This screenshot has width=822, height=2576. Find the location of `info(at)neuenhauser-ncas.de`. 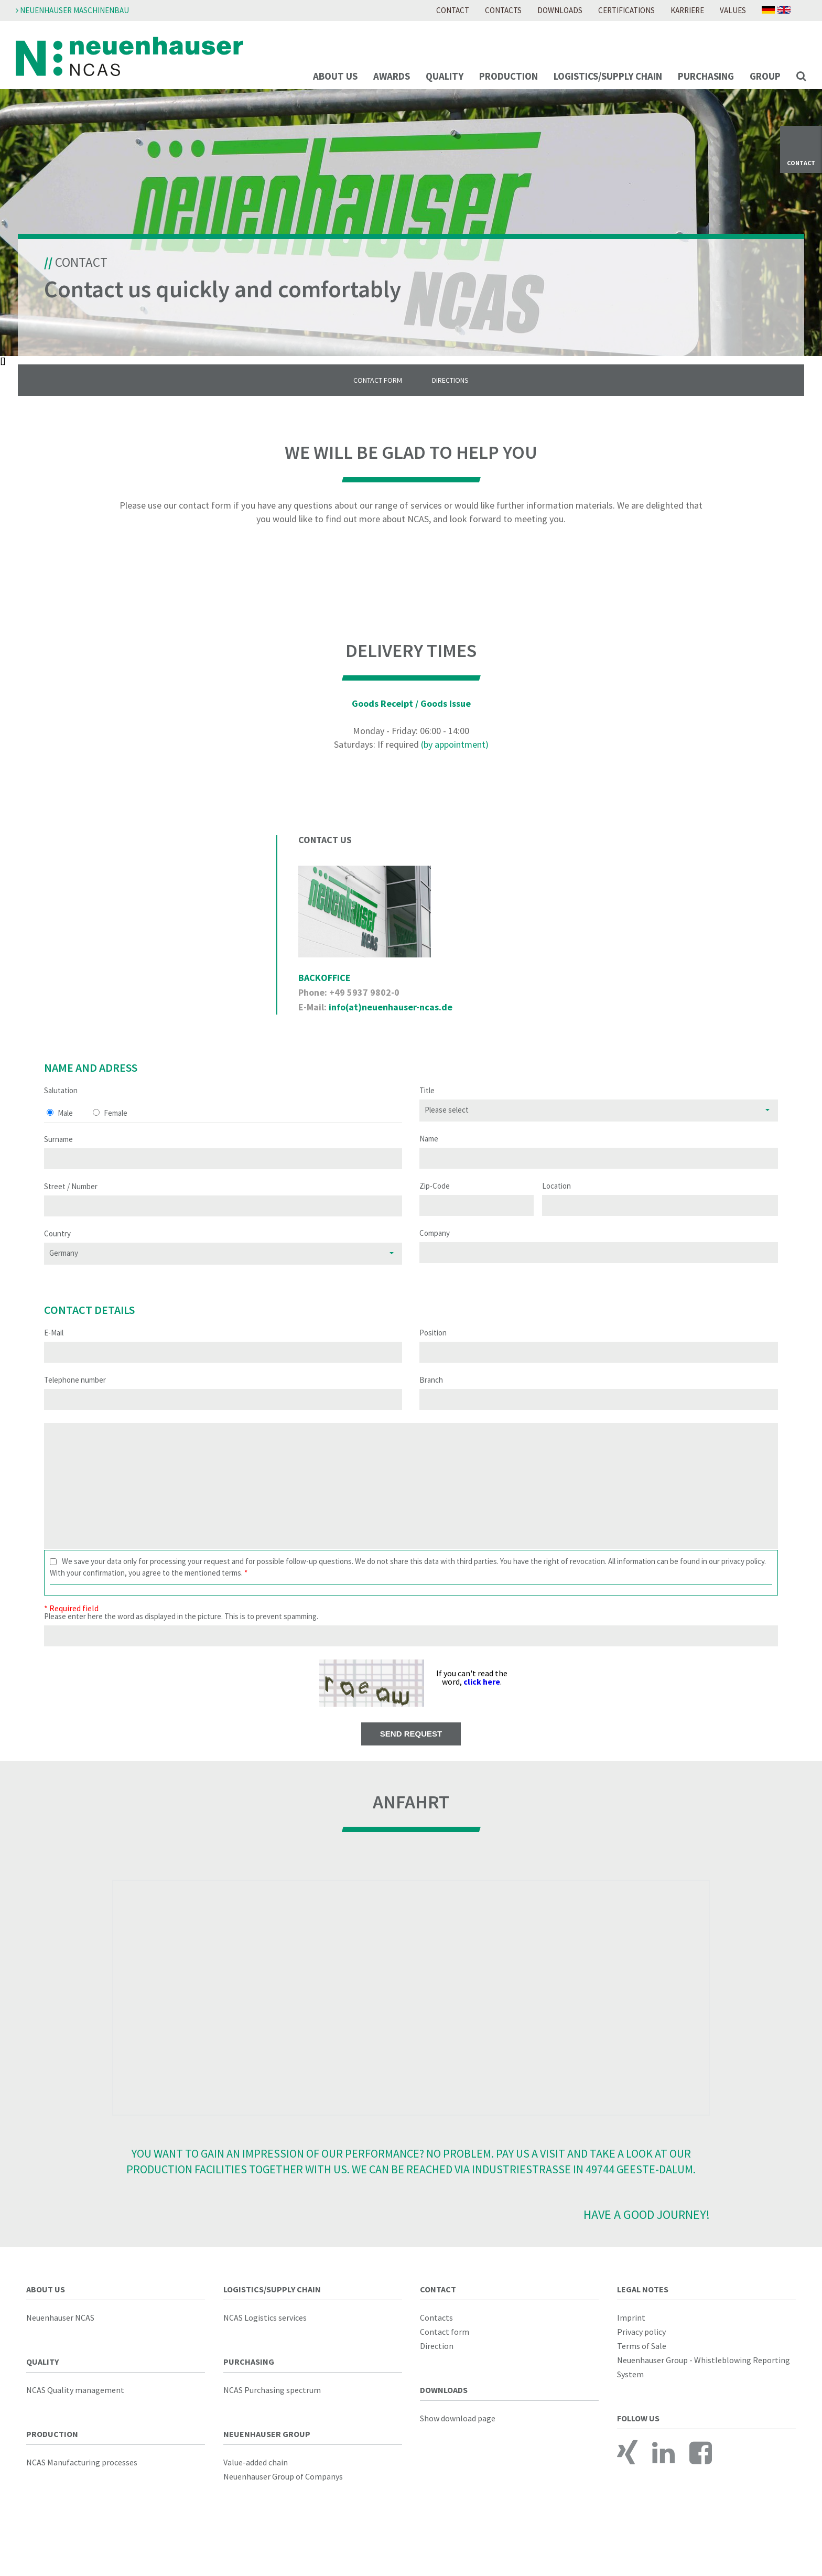

info(at)neuenhauser-ncas.de is located at coordinates (390, 1021).